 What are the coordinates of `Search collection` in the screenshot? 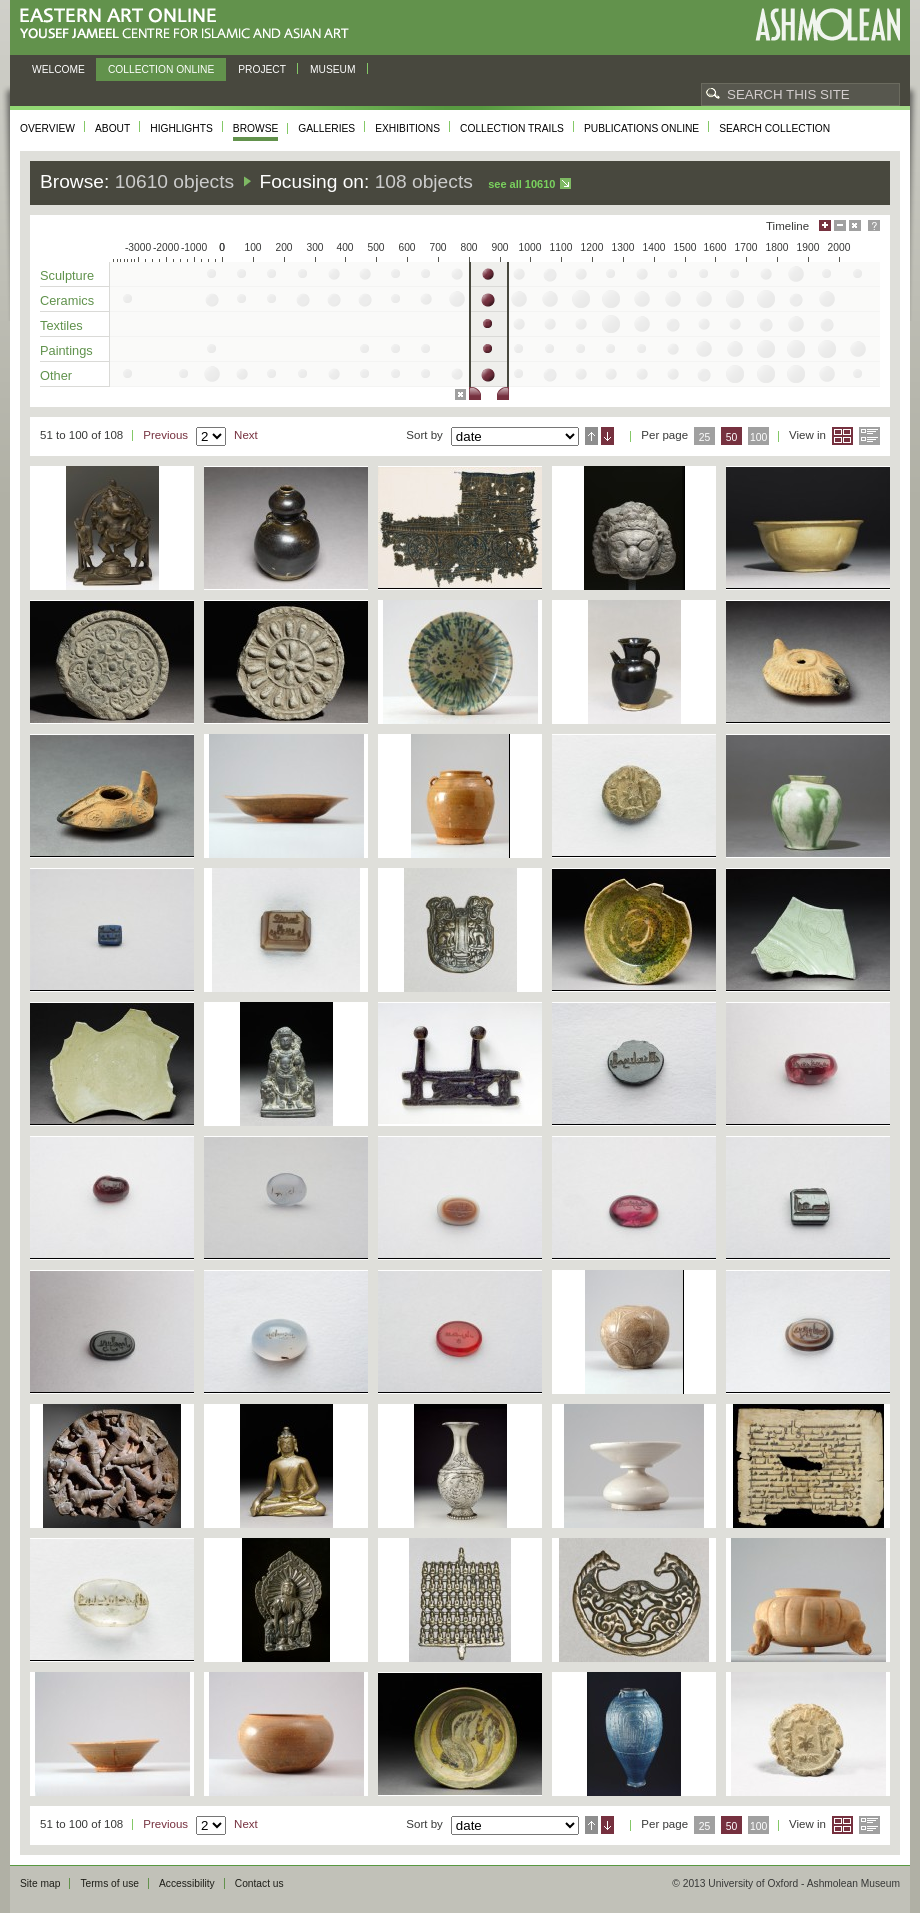 It's located at (774, 128).